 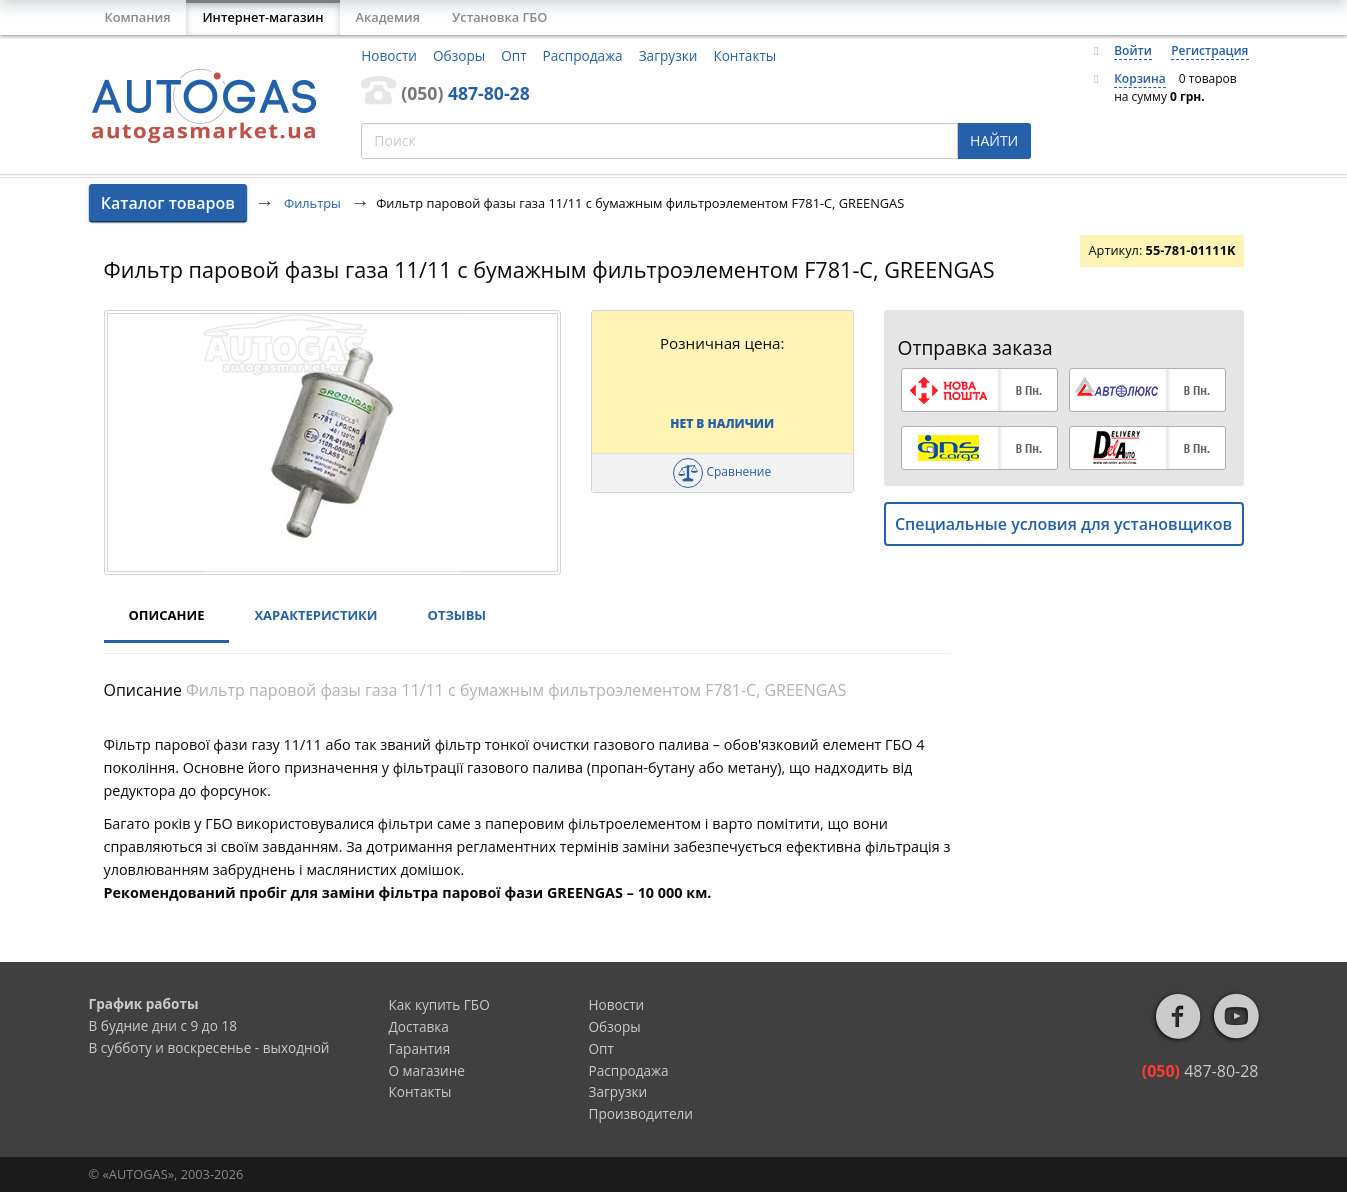 What do you see at coordinates (168, 203) in the screenshot?
I see `Каталог товаров` at bounding box center [168, 203].